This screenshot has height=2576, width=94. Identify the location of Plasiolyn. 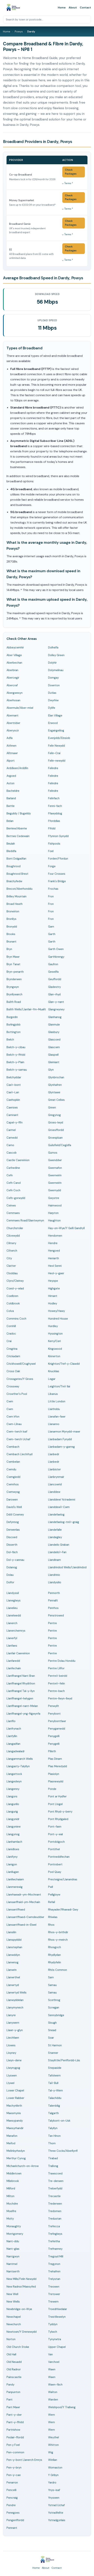
(53, 1774).